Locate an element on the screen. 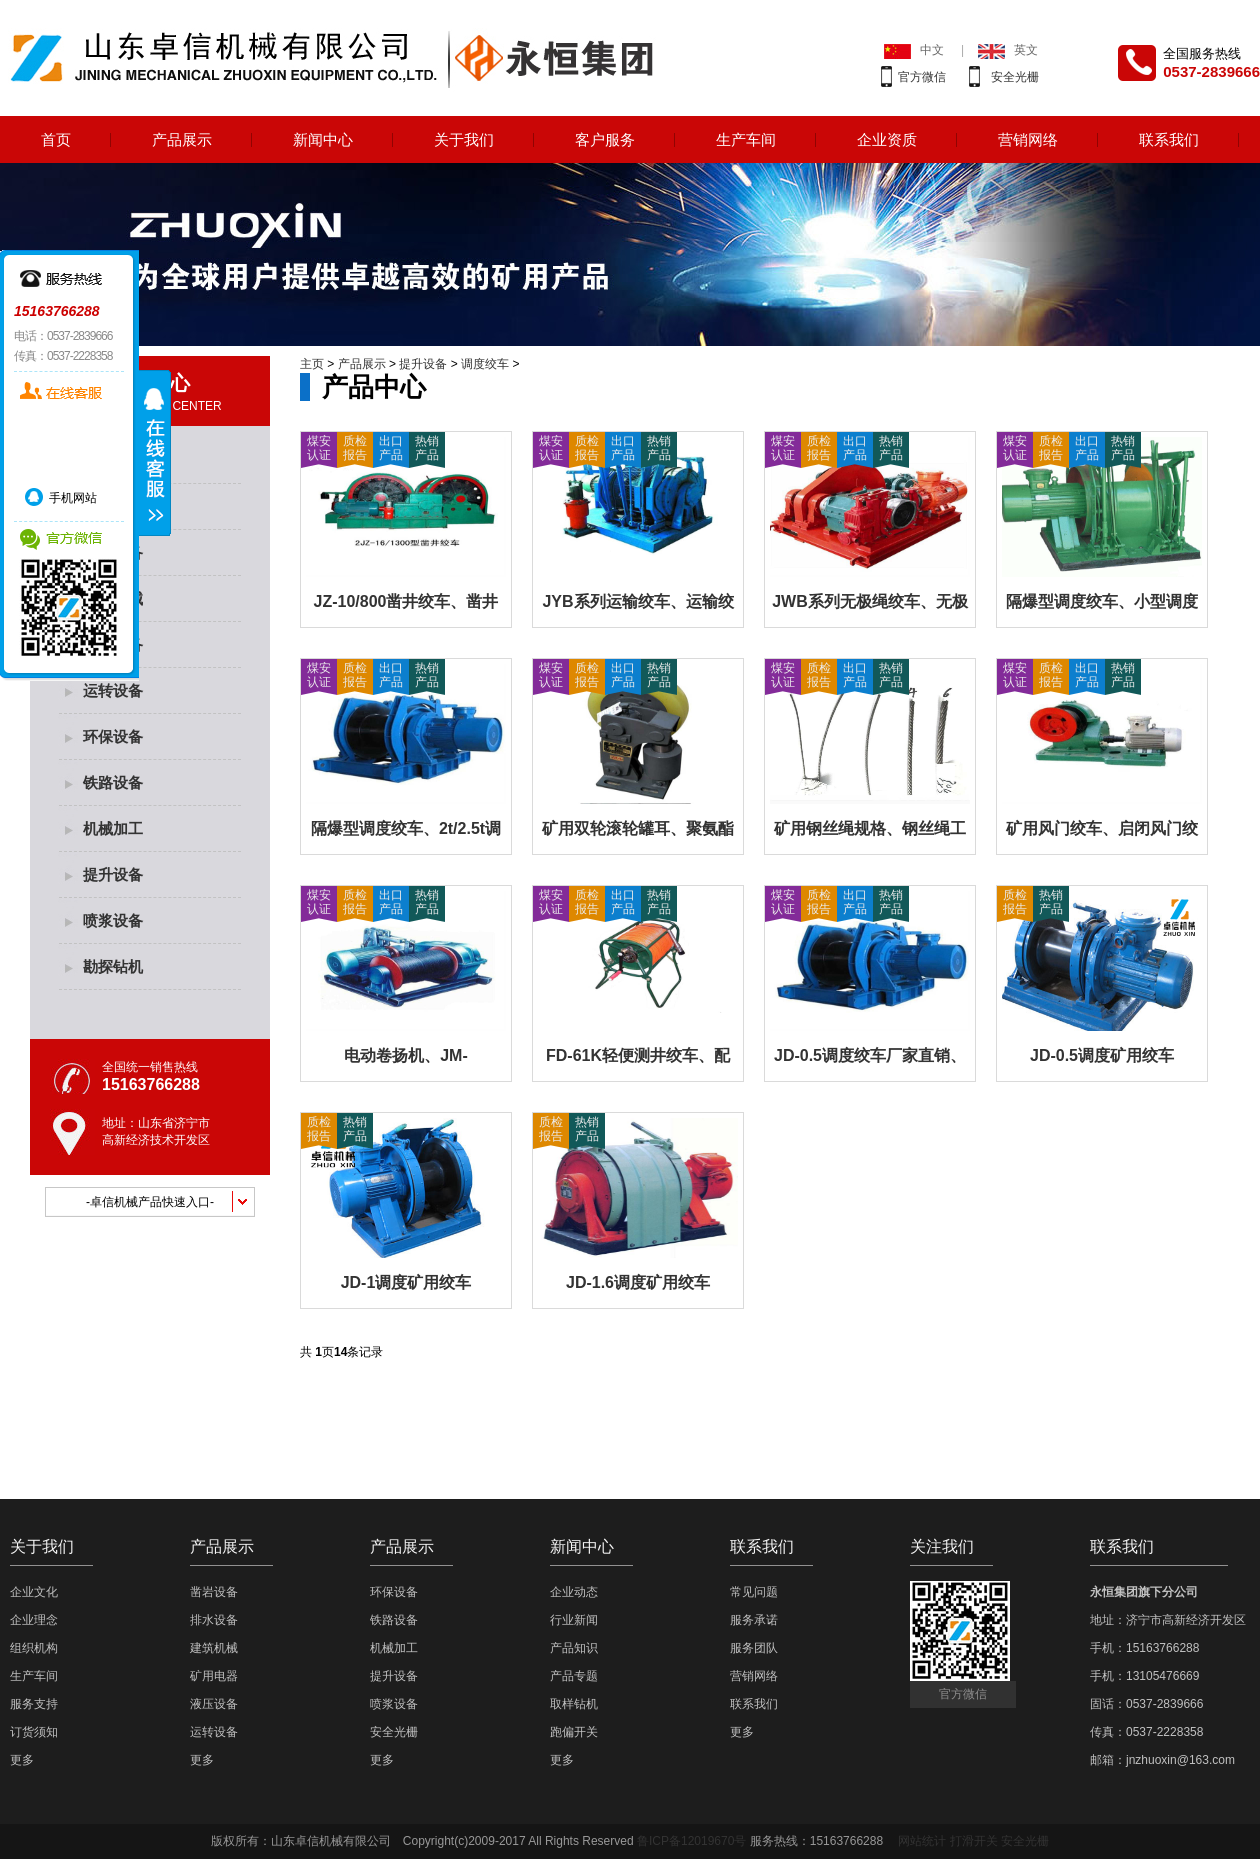  安全光栅 is located at coordinates (1015, 77).